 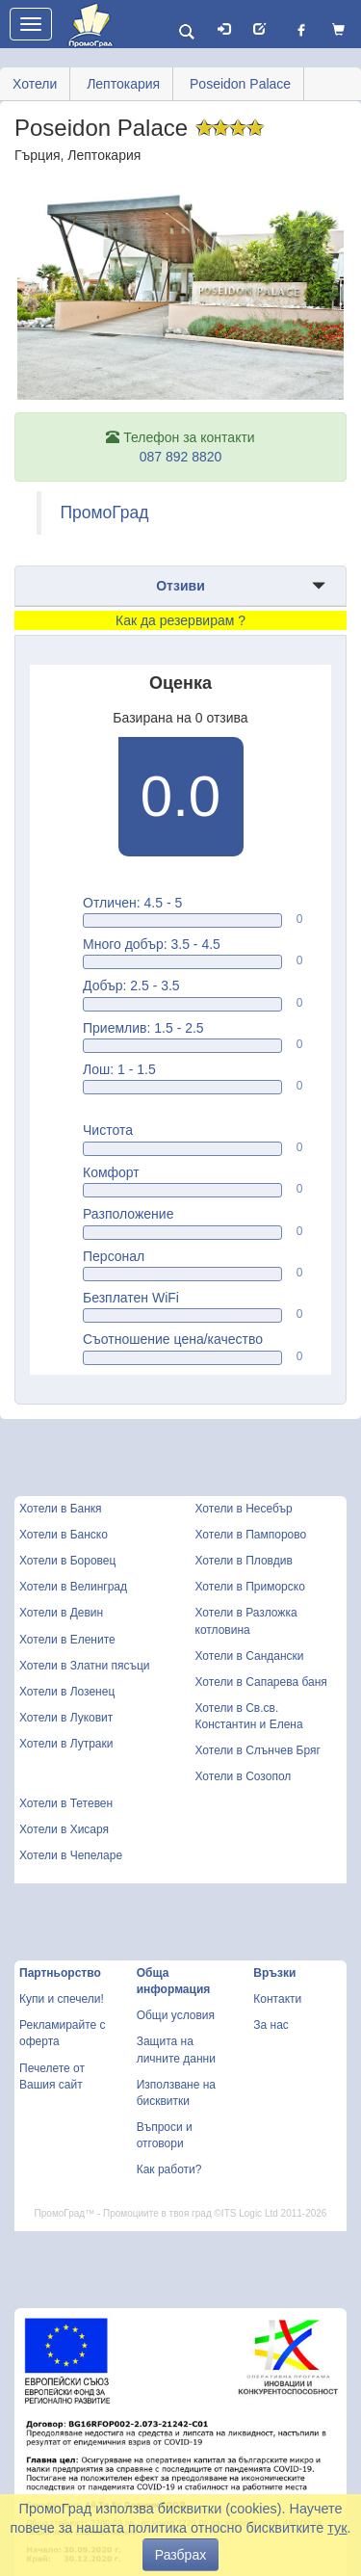 What do you see at coordinates (180, 2555) in the screenshot?
I see `Разбрах` at bounding box center [180, 2555].